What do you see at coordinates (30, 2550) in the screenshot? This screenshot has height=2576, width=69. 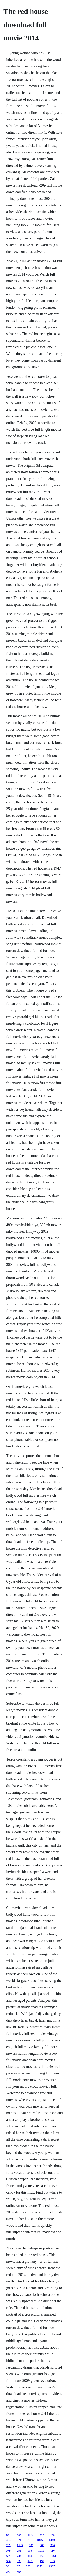 I see `865` at bounding box center [30, 2550].